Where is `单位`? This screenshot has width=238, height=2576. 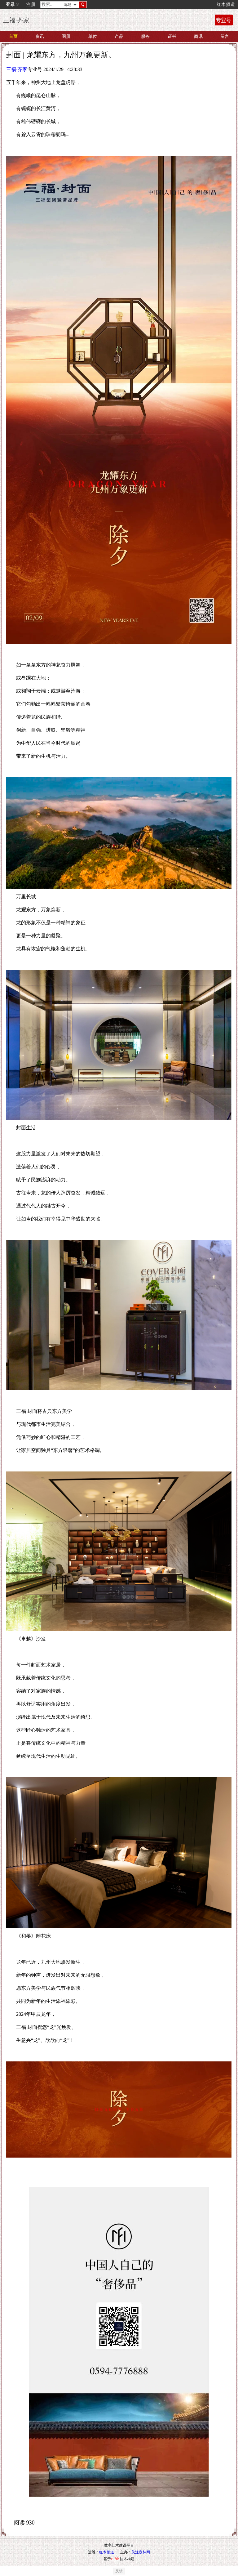 单位 is located at coordinates (92, 36).